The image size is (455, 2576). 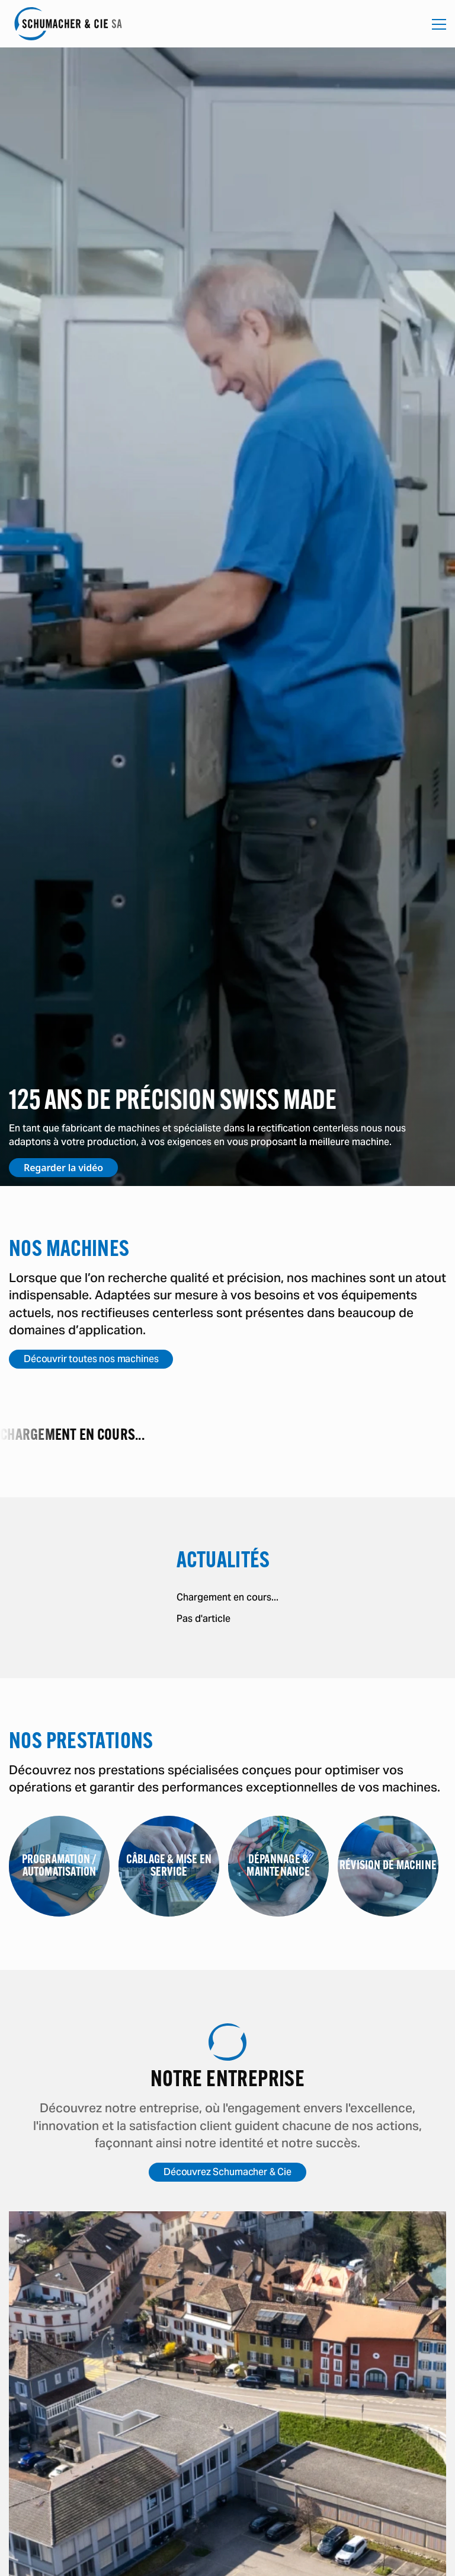 I want to click on [Ouvrir la navigation mobile], so click(x=439, y=23).